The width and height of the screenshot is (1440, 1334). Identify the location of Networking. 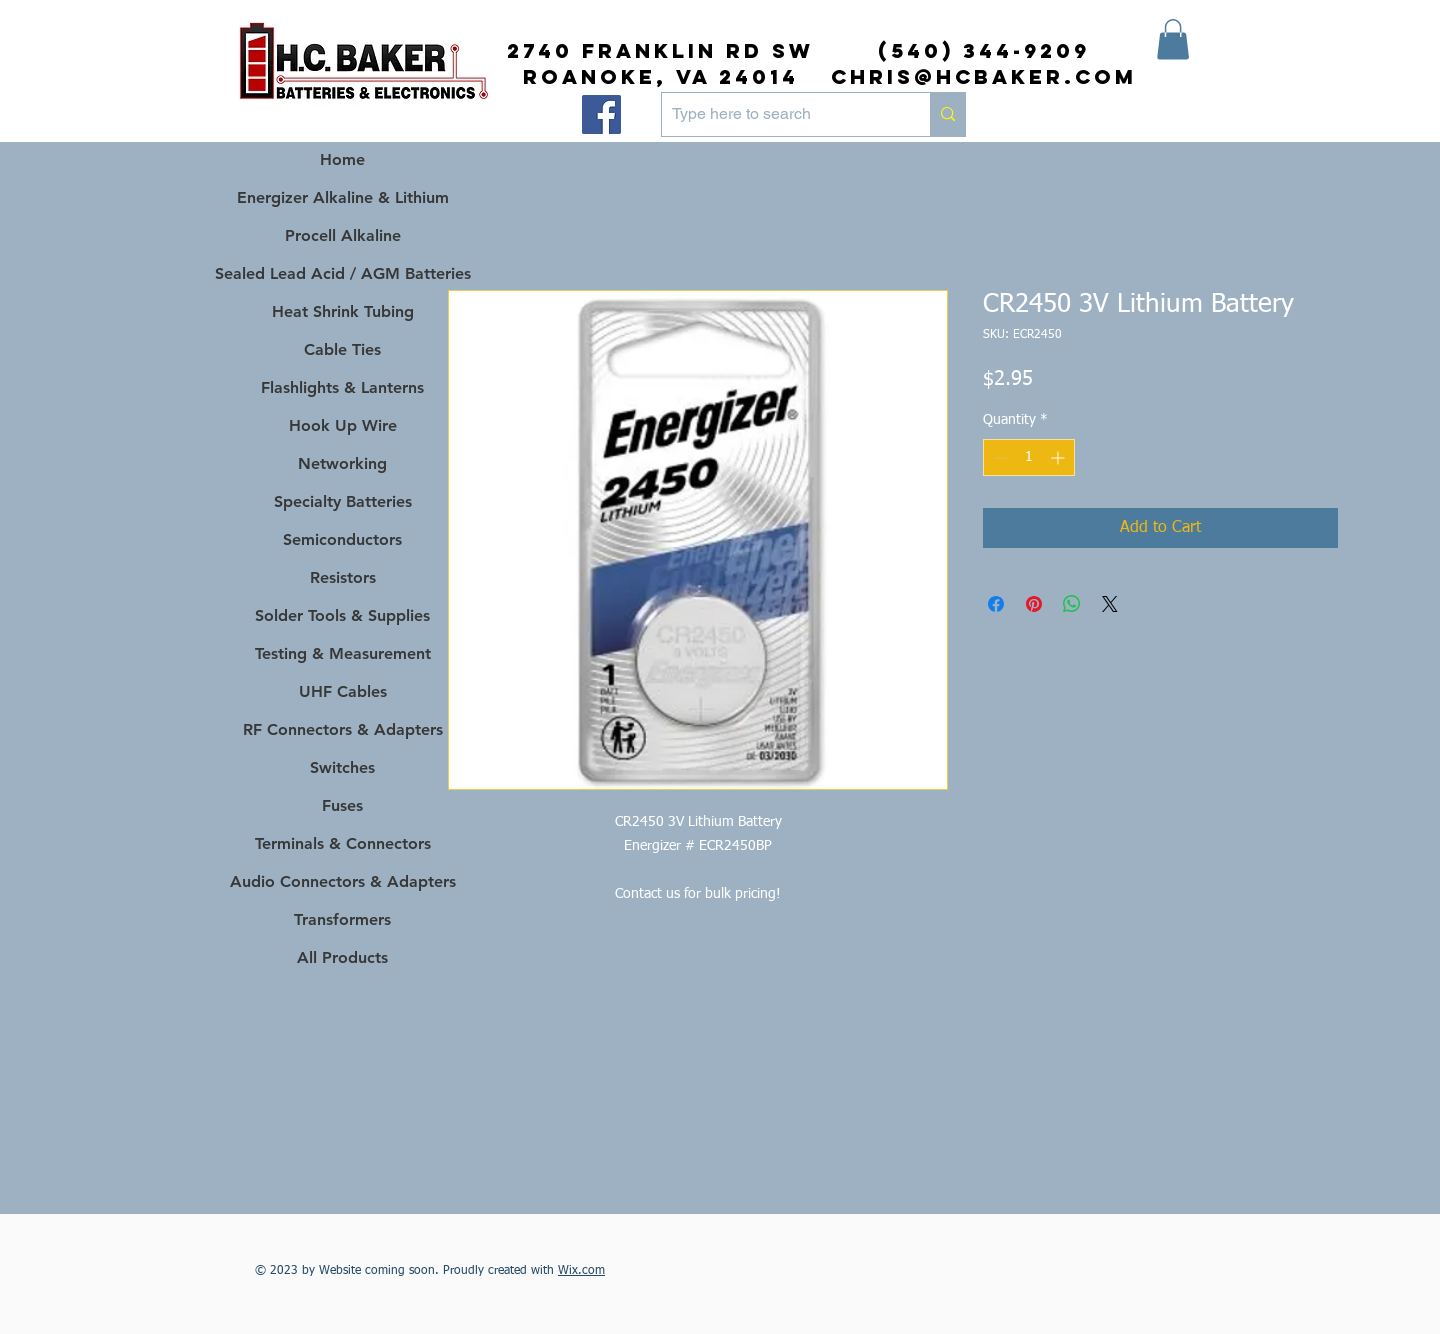
(342, 463).